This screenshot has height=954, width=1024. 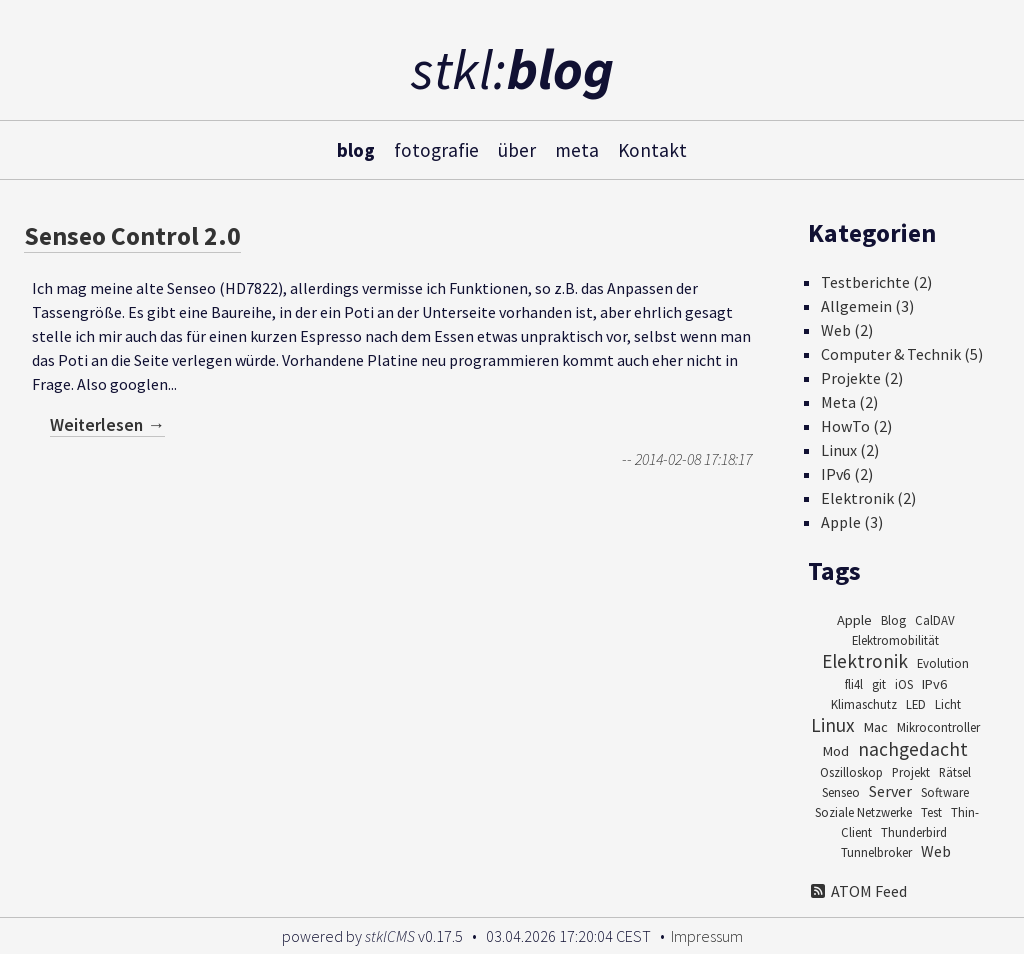 I want to click on ATOM Feed, so click(x=857, y=891).